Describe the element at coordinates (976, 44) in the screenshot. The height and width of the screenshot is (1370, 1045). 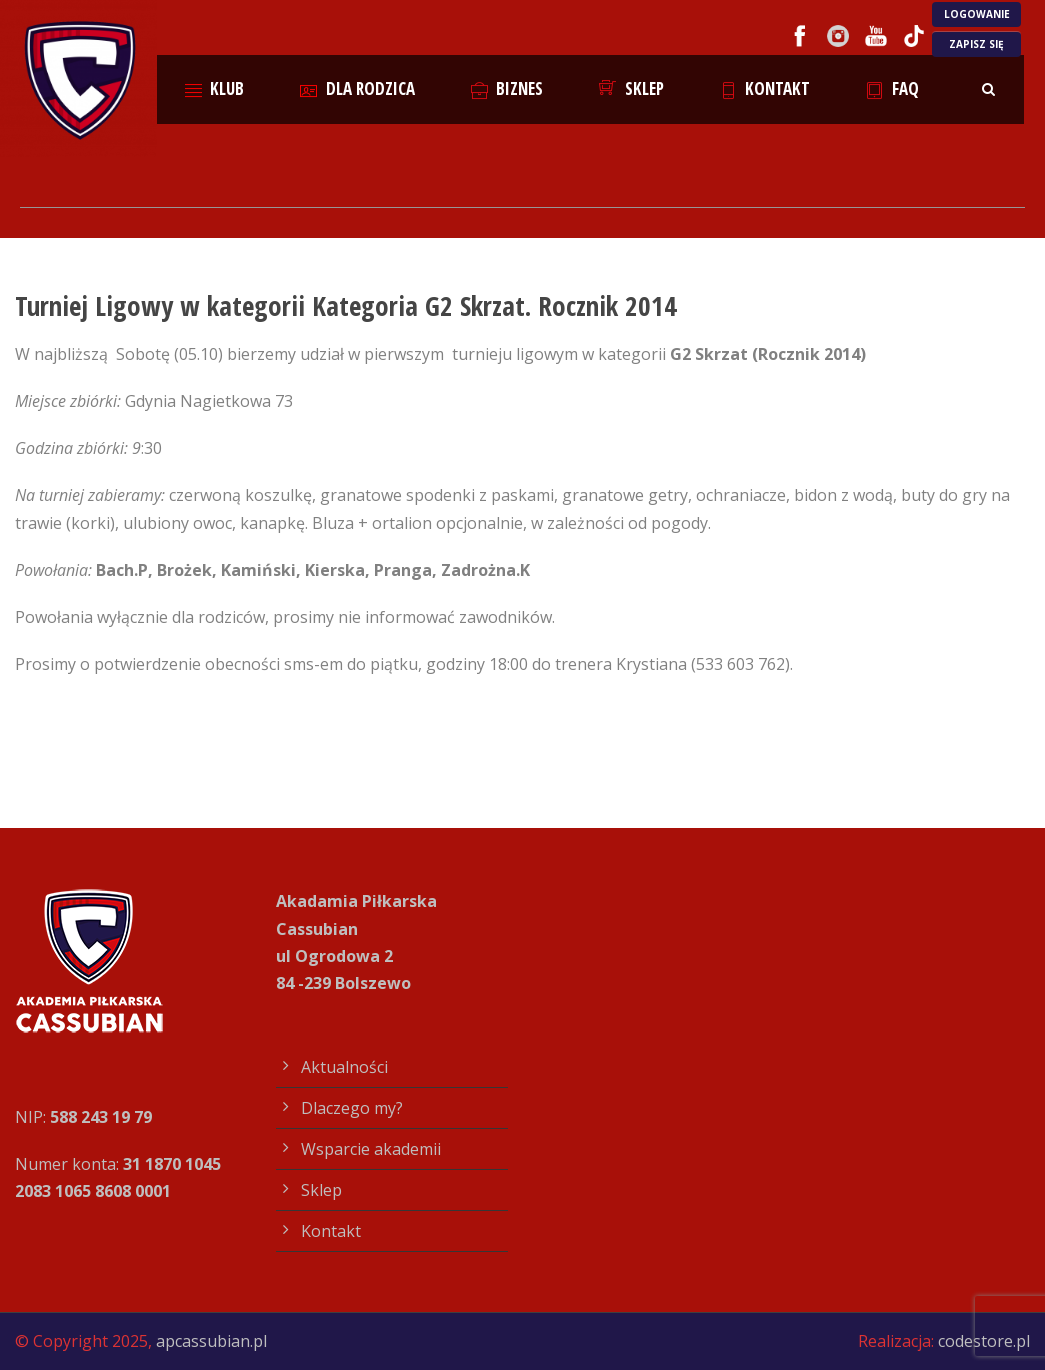
I see `ZAPISZ SIĘ` at that location.